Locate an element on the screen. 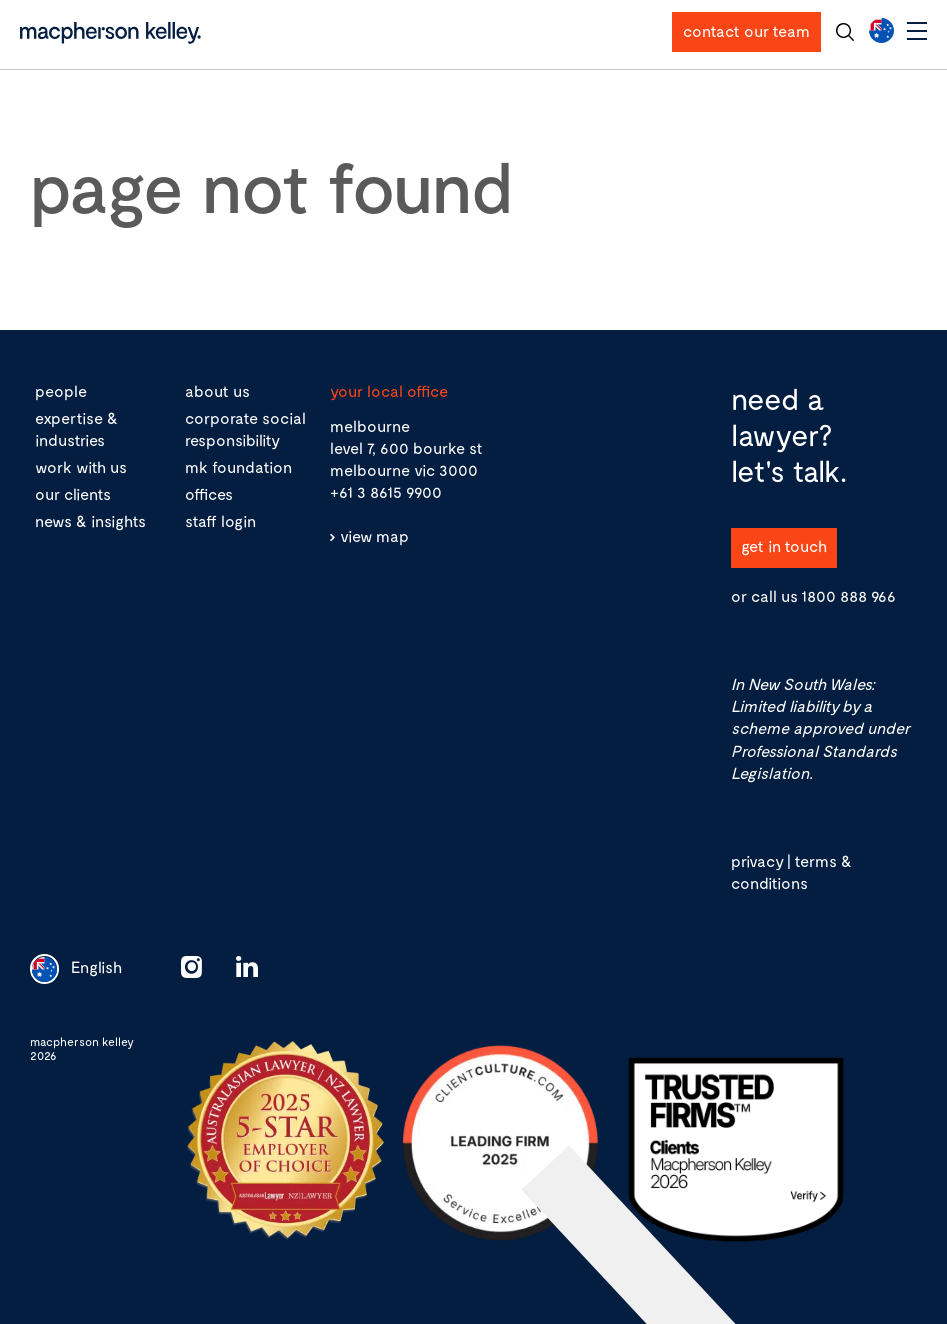 The width and height of the screenshot is (947, 1324). offices is located at coordinates (209, 493).